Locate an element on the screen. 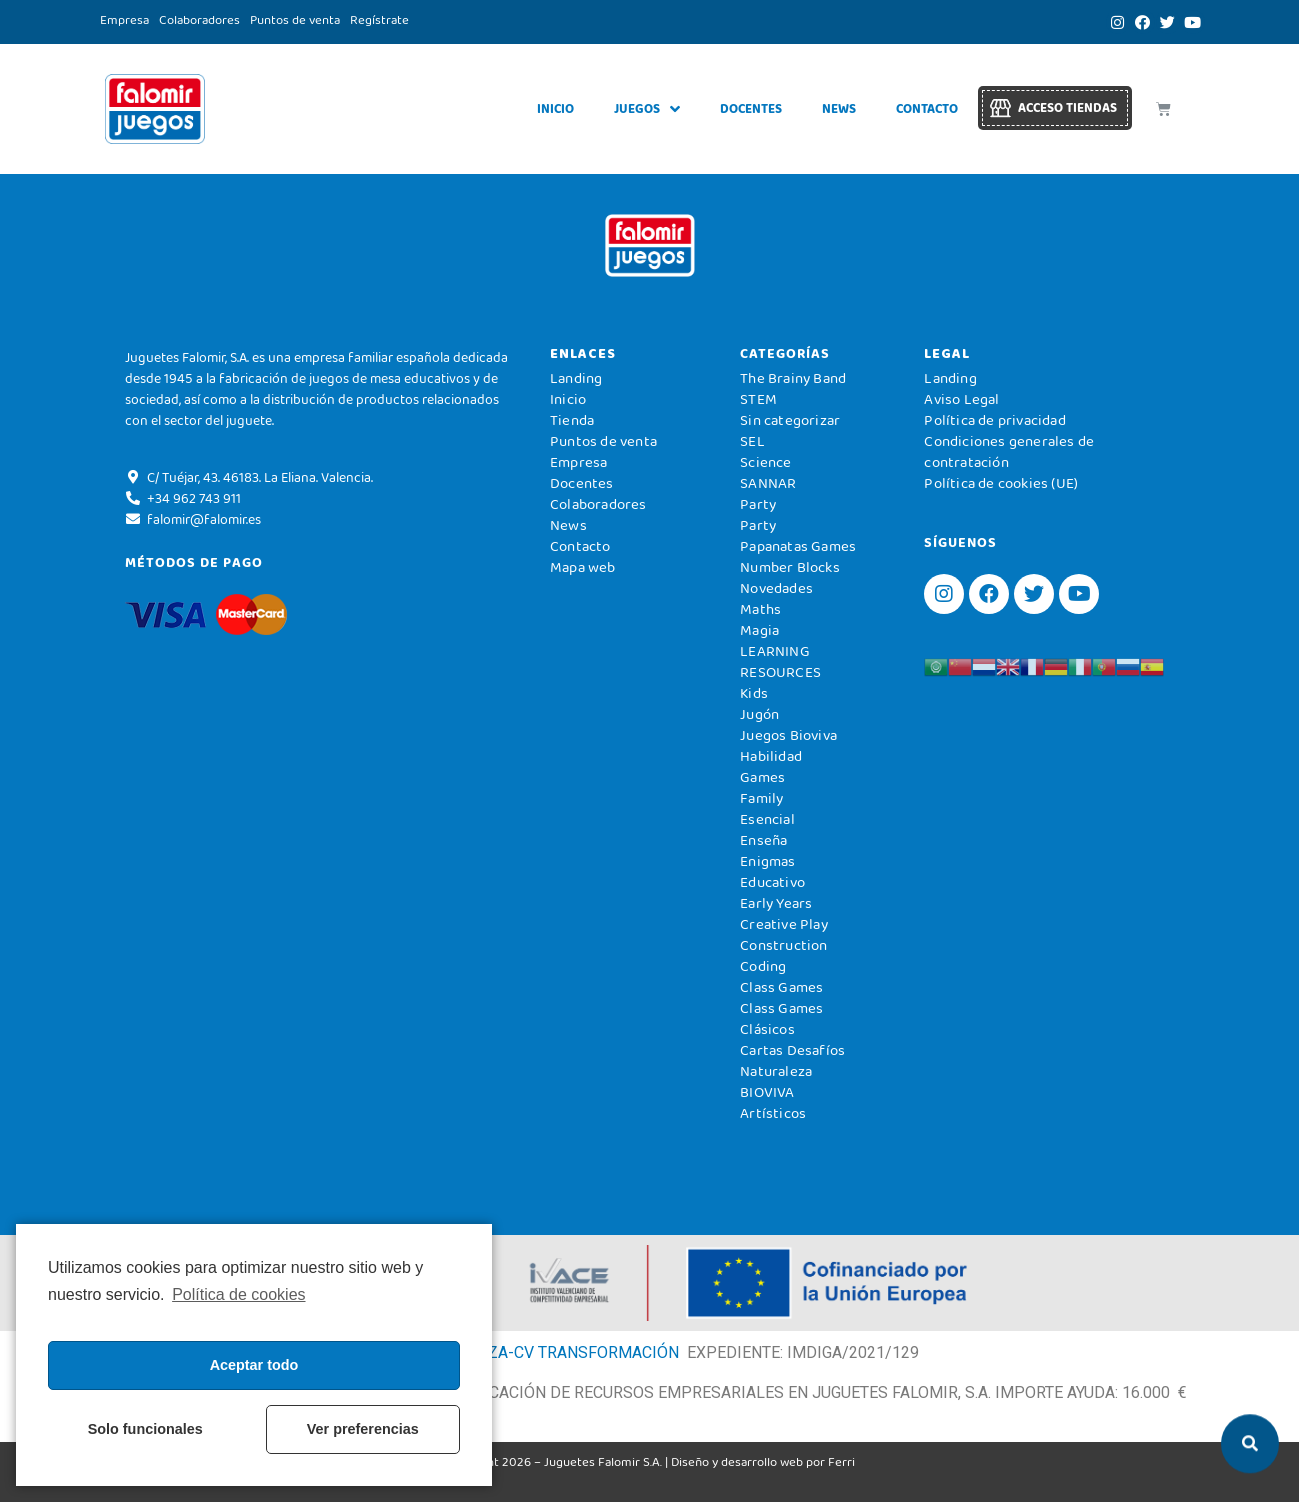  Cartas Desafíos Naturaleza is located at coordinates (792, 1060).